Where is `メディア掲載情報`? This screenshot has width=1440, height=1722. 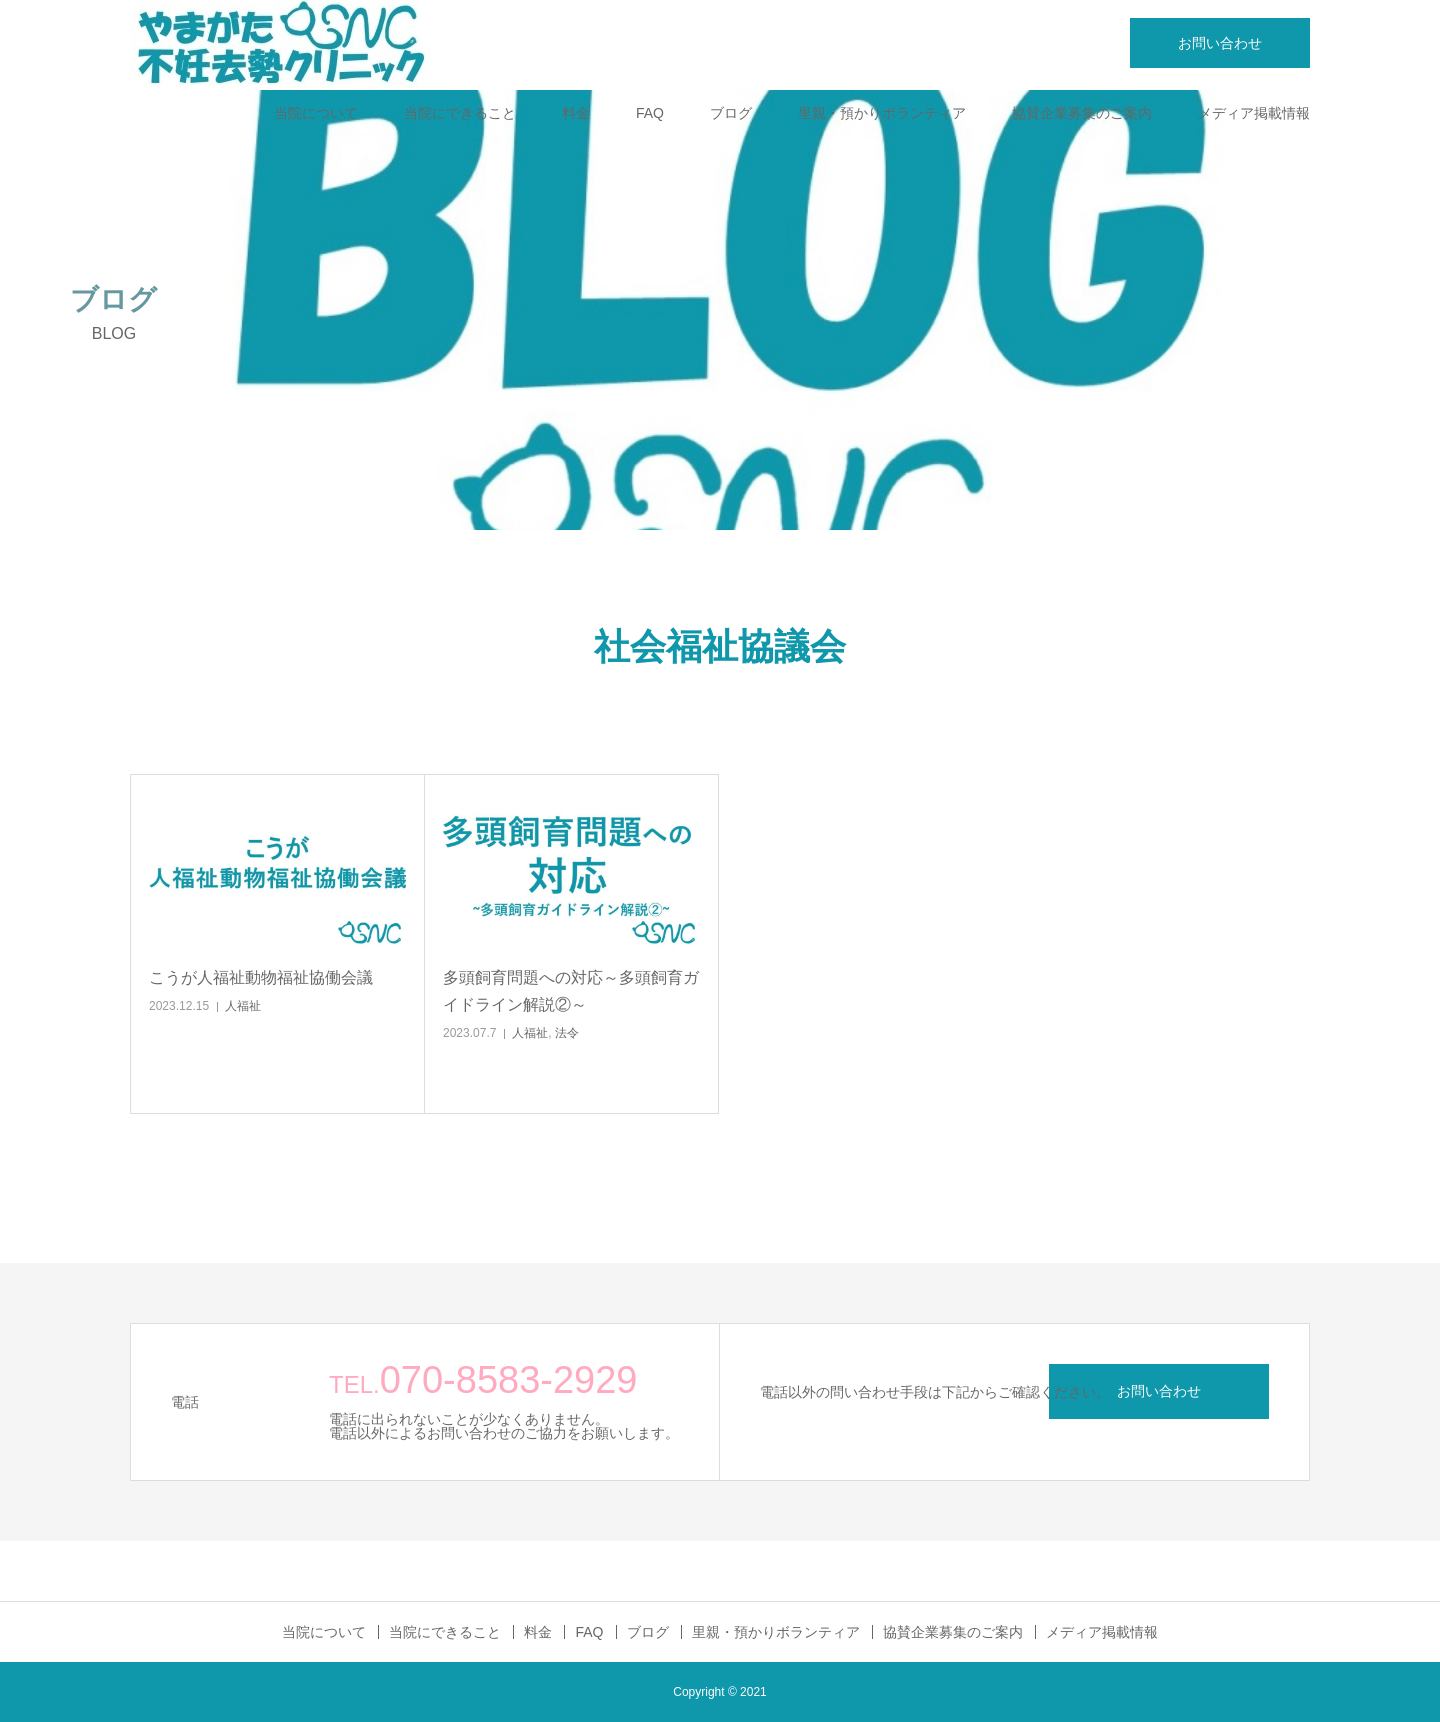
メディア掲載情報 is located at coordinates (1254, 113).